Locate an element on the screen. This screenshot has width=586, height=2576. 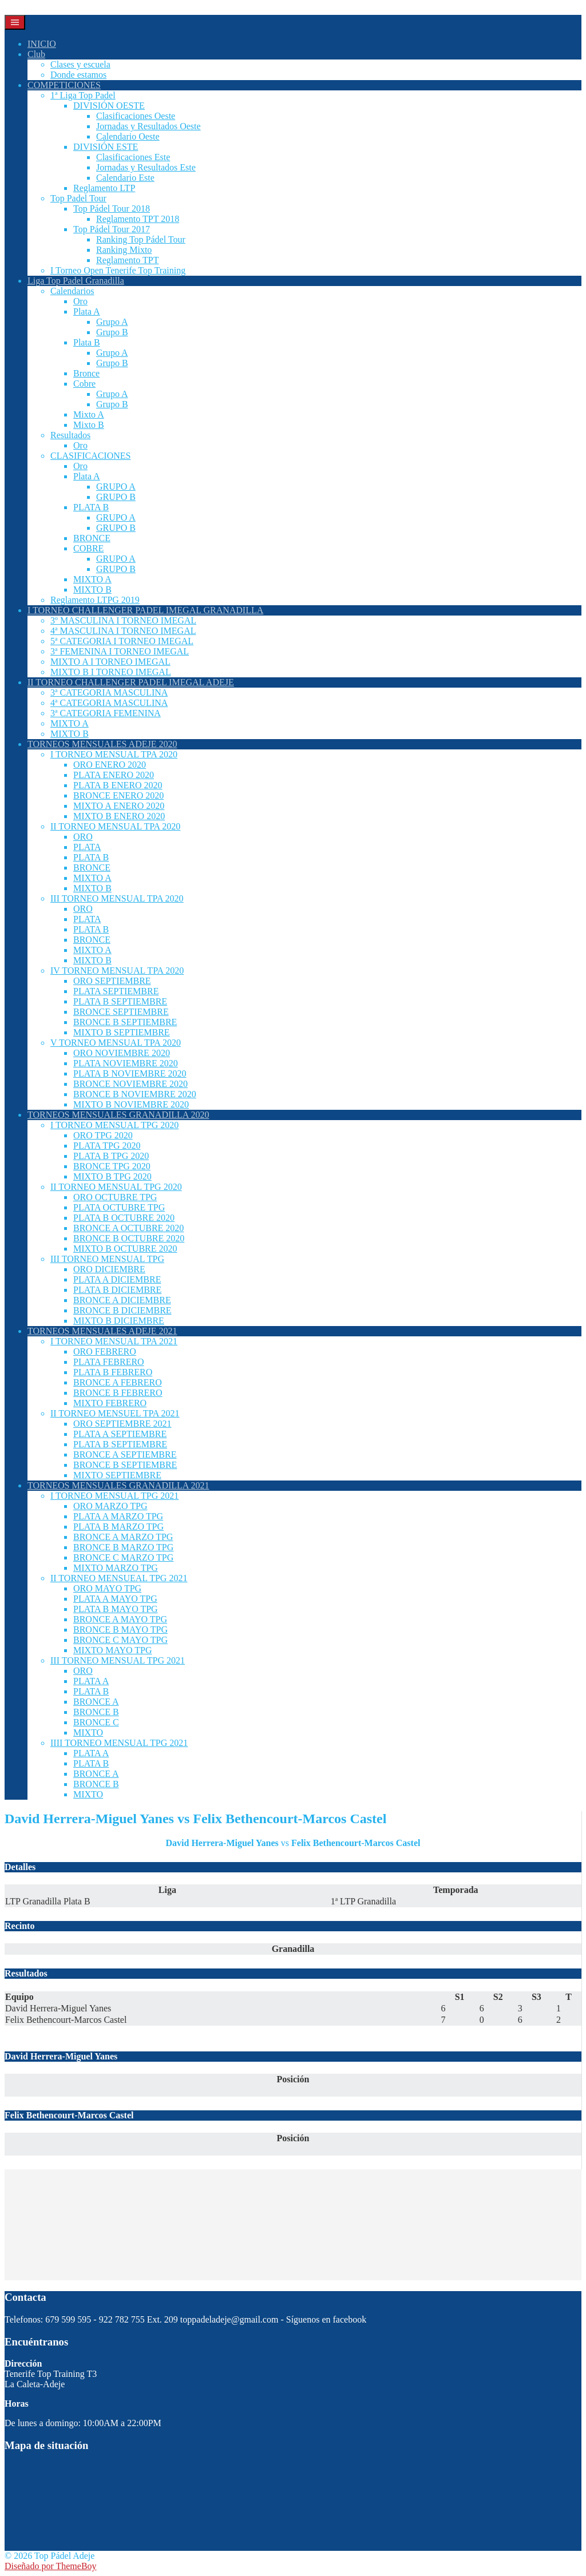
Grupo A is located at coordinates (112, 322).